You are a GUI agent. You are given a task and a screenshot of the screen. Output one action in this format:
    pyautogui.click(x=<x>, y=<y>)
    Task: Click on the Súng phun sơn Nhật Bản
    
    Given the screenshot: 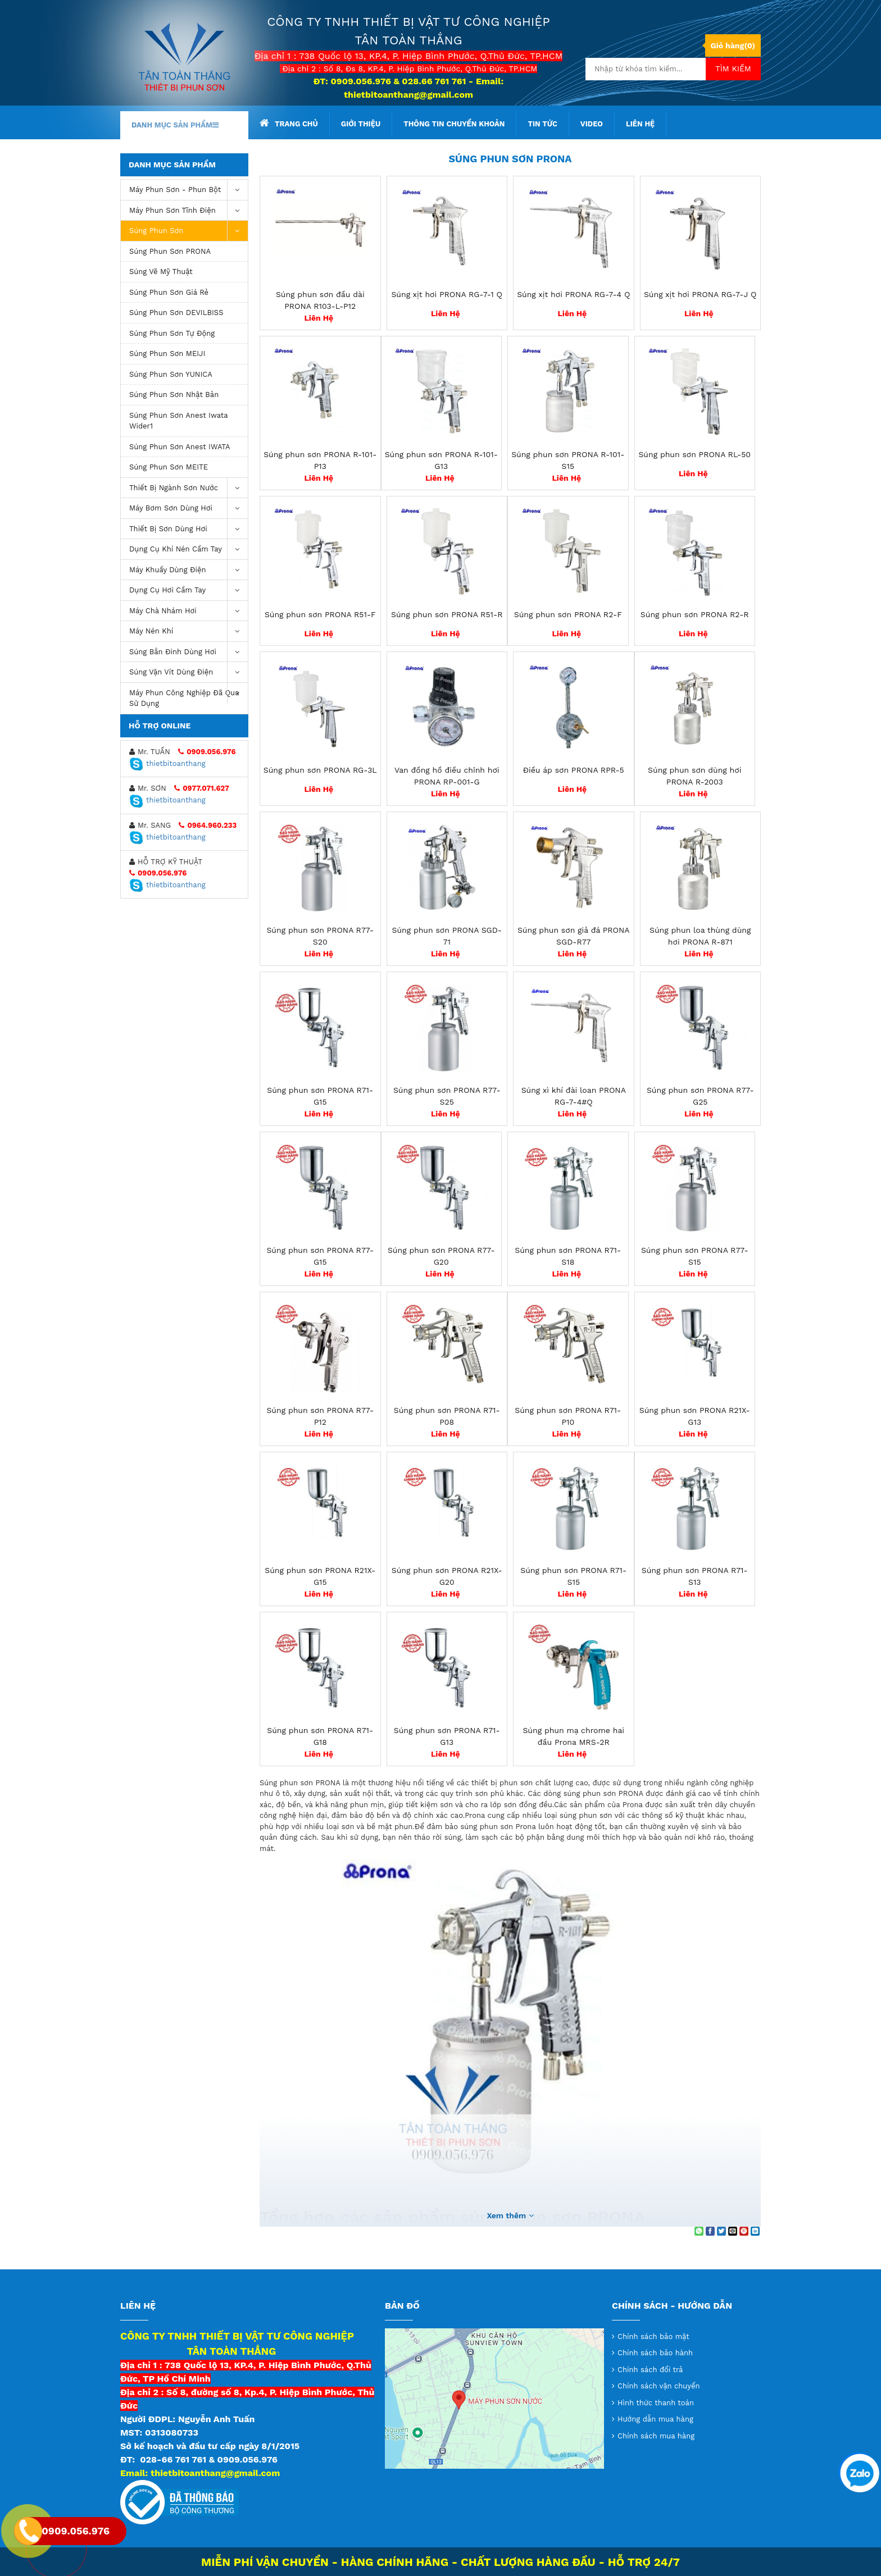 What is the action you would take?
    pyautogui.click(x=174, y=394)
    